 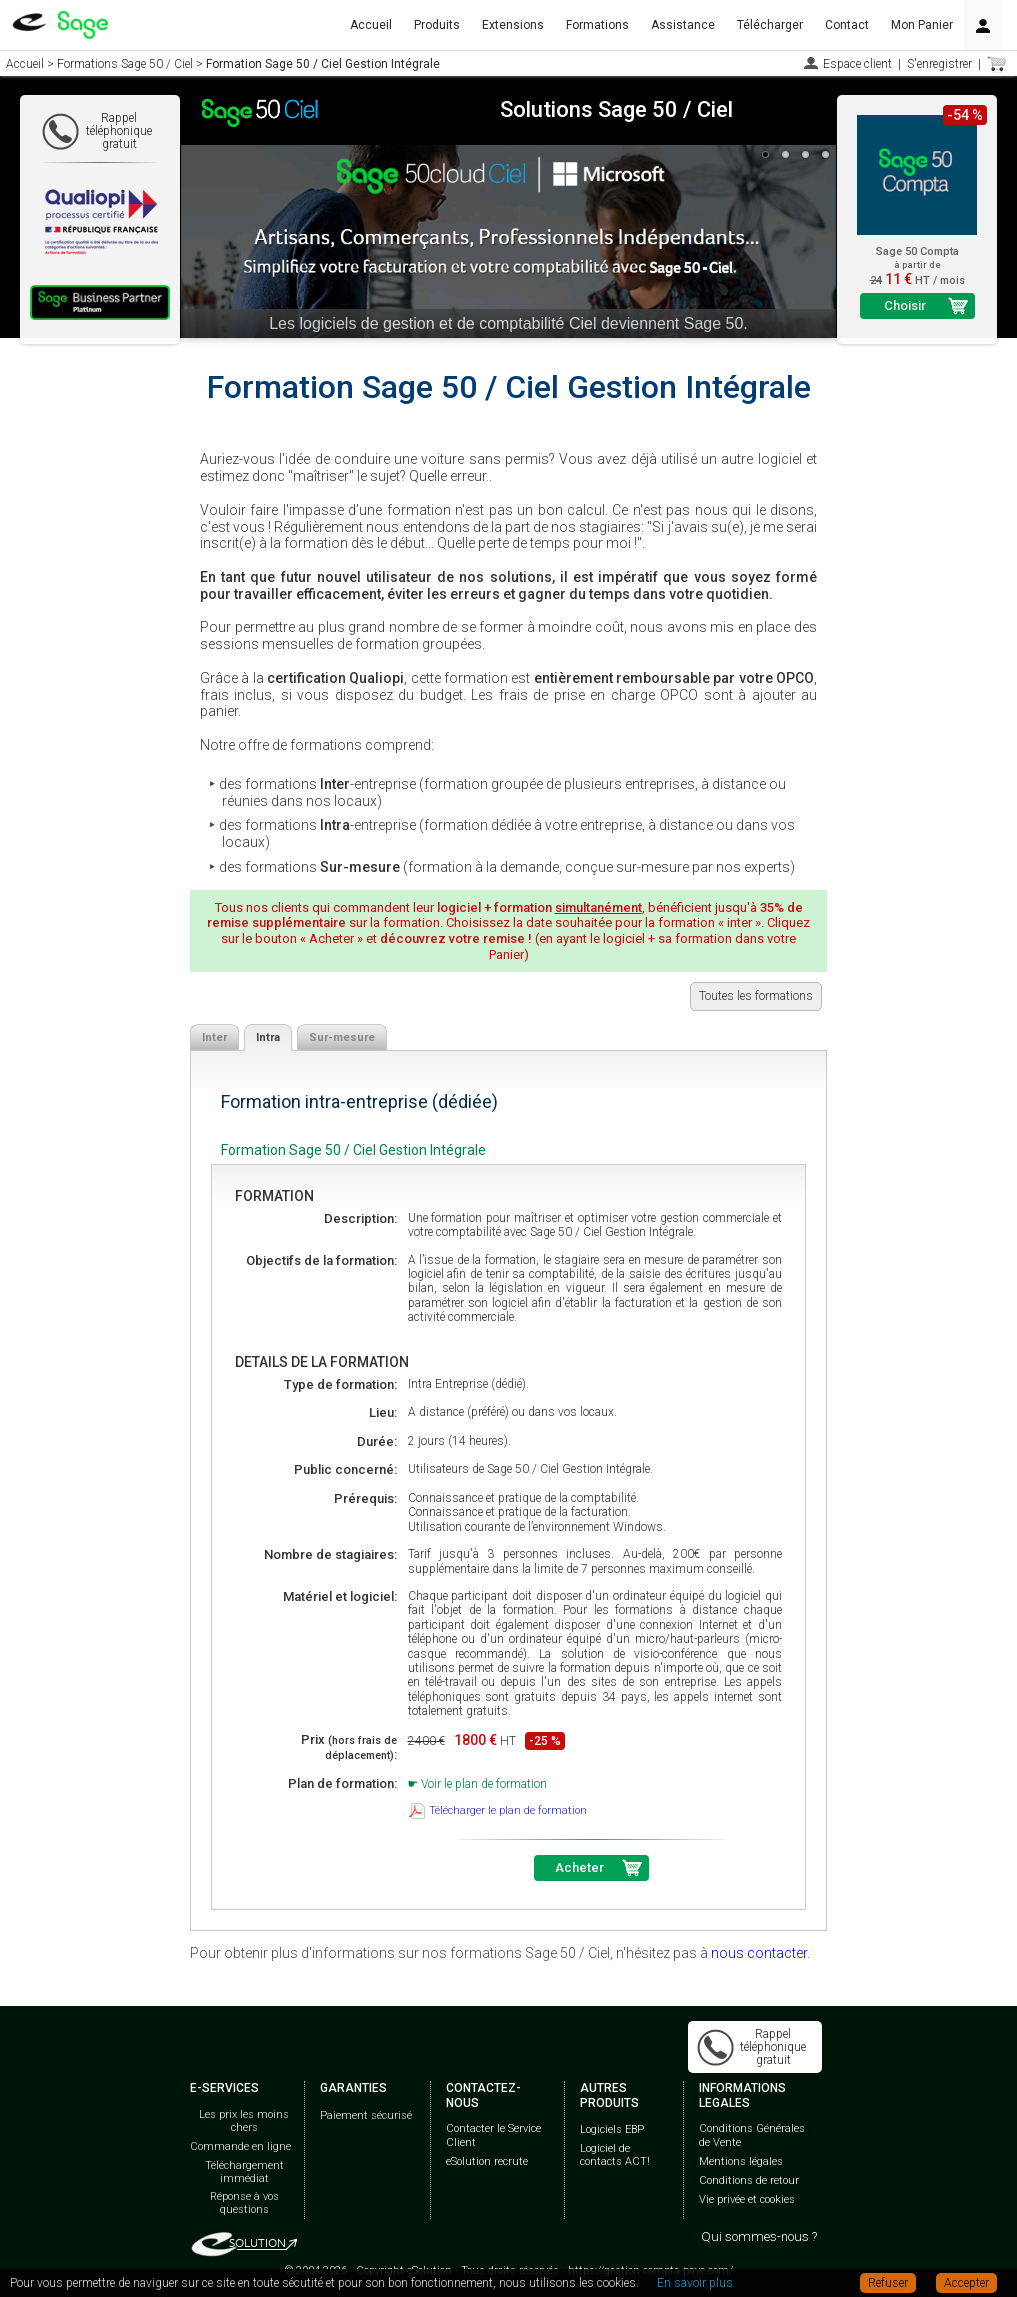 What do you see at coordinates (905, 305) in the screenshot?
I see `Choisir` at bounding box center [905, 305].